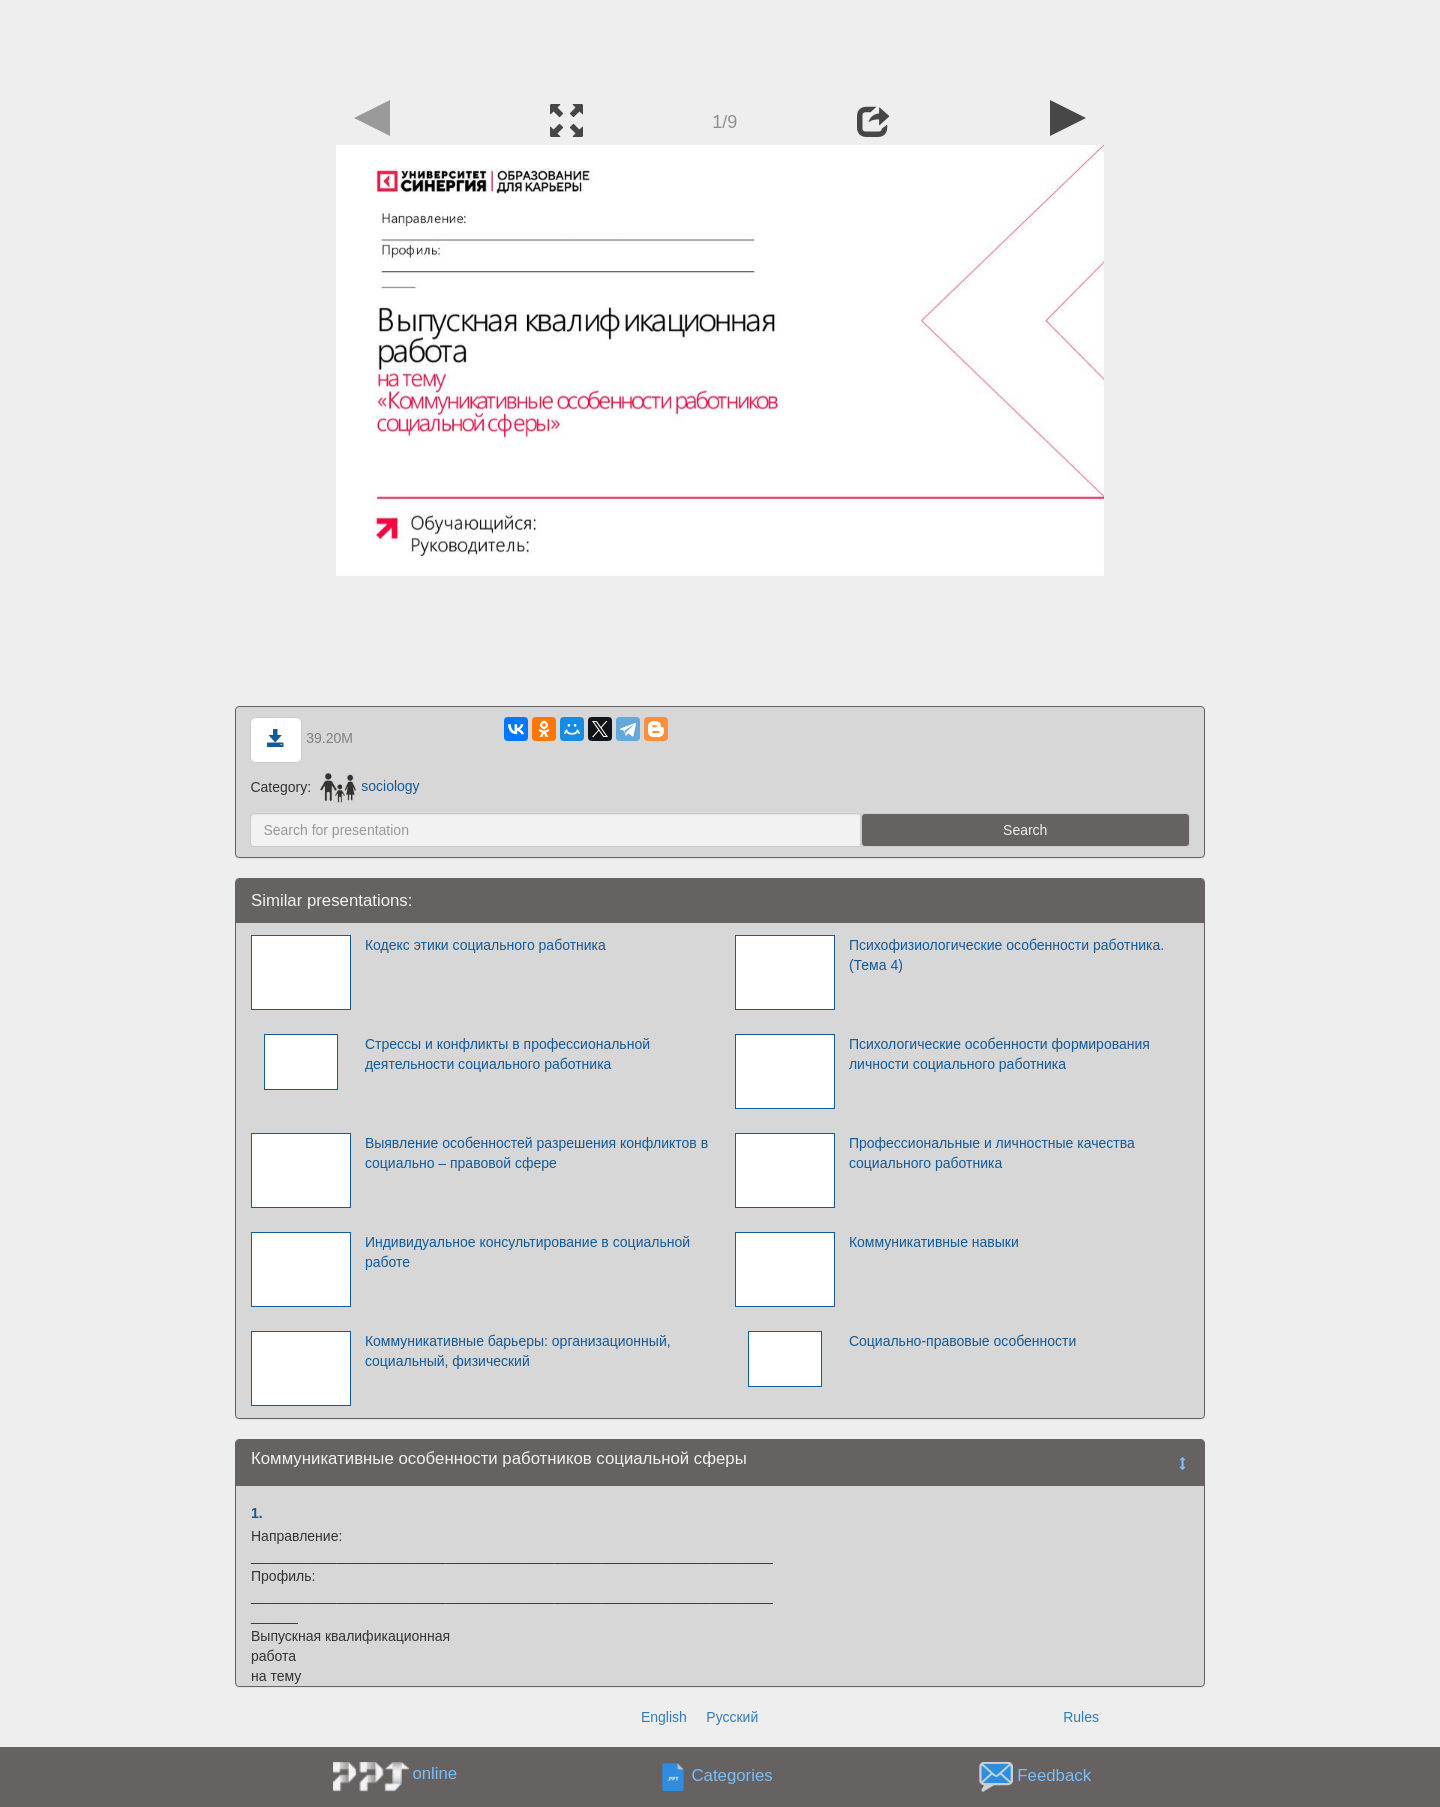 This screenshot has width=1440, height=1807. Describe the element at coordinates (257, 1513) in the screenshot. I see `1.` at that location.